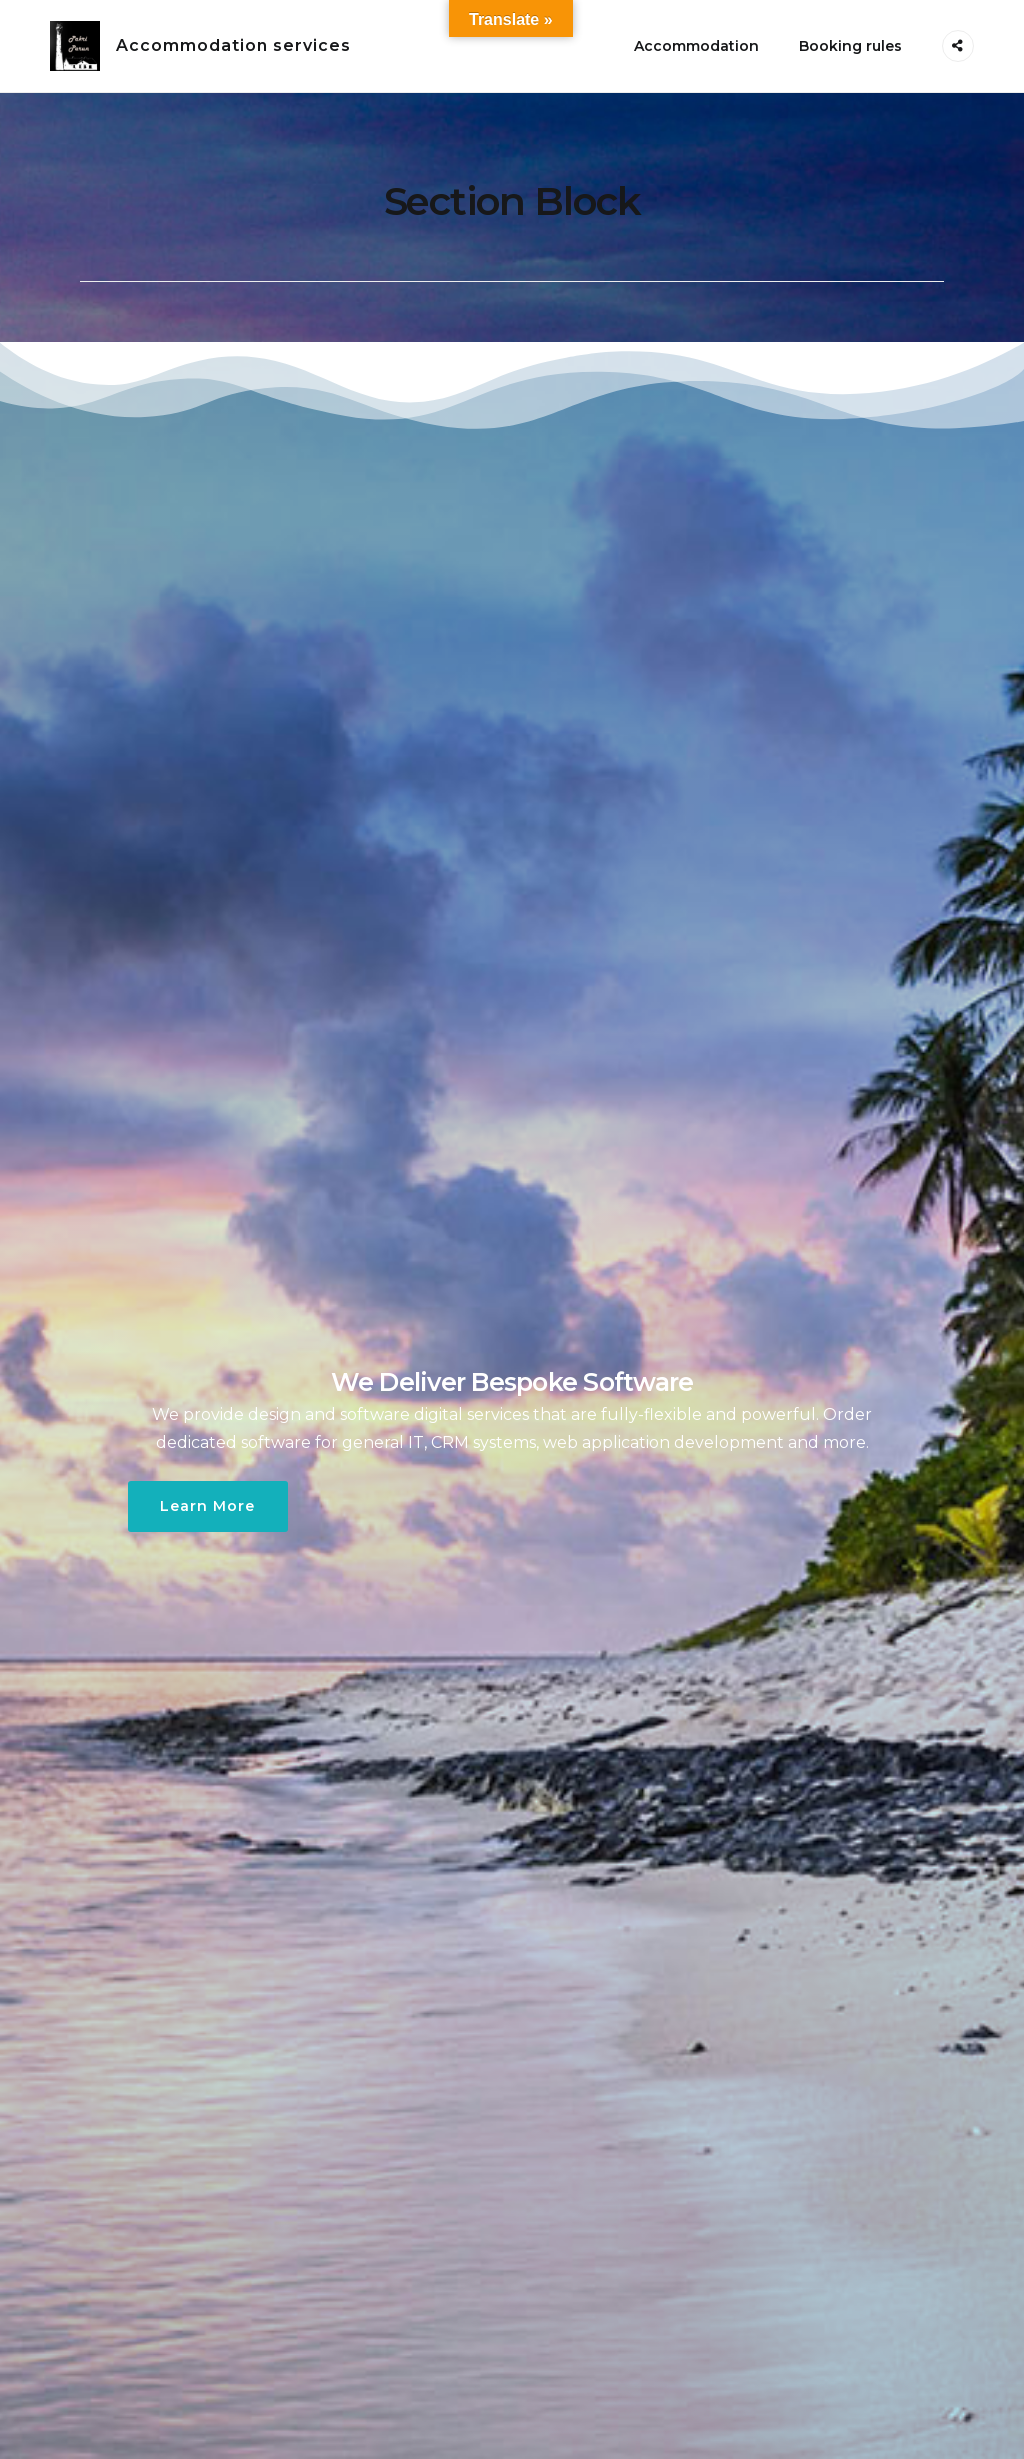  What do you see at coordinates (696, 46) in the screenshot?
I see `Accommodation` at bounding box center [696, 46].